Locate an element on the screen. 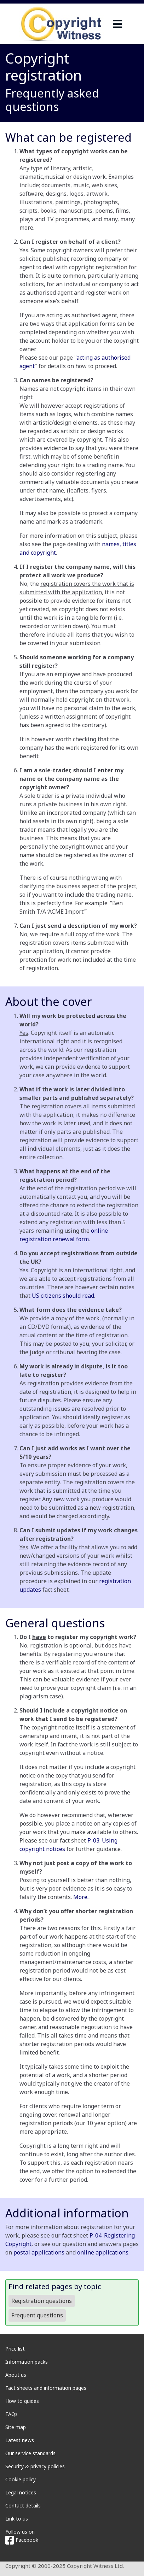  Legal notices is located at coordinates (20, 2492).